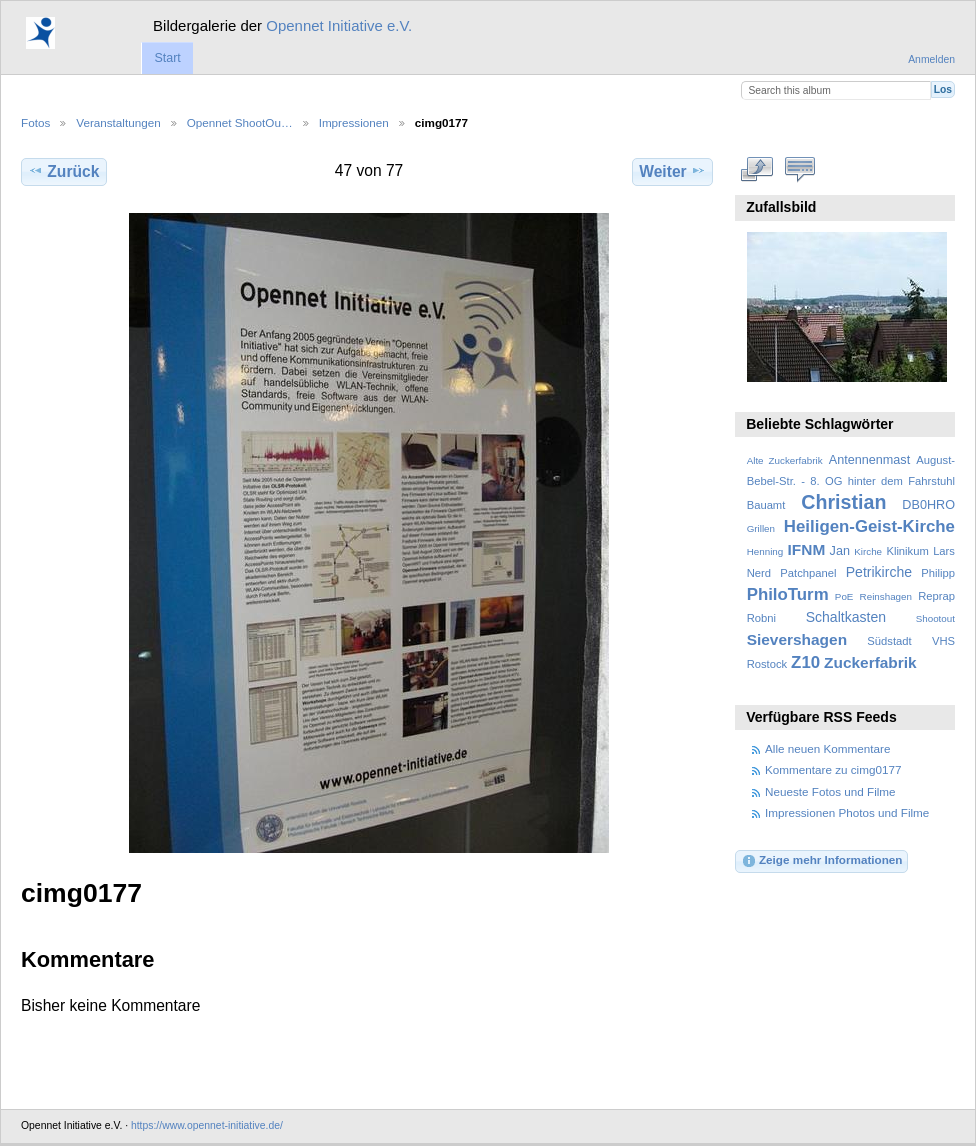 The image size is (976, 1146). I want to click on Reprap, so click(936, 596).